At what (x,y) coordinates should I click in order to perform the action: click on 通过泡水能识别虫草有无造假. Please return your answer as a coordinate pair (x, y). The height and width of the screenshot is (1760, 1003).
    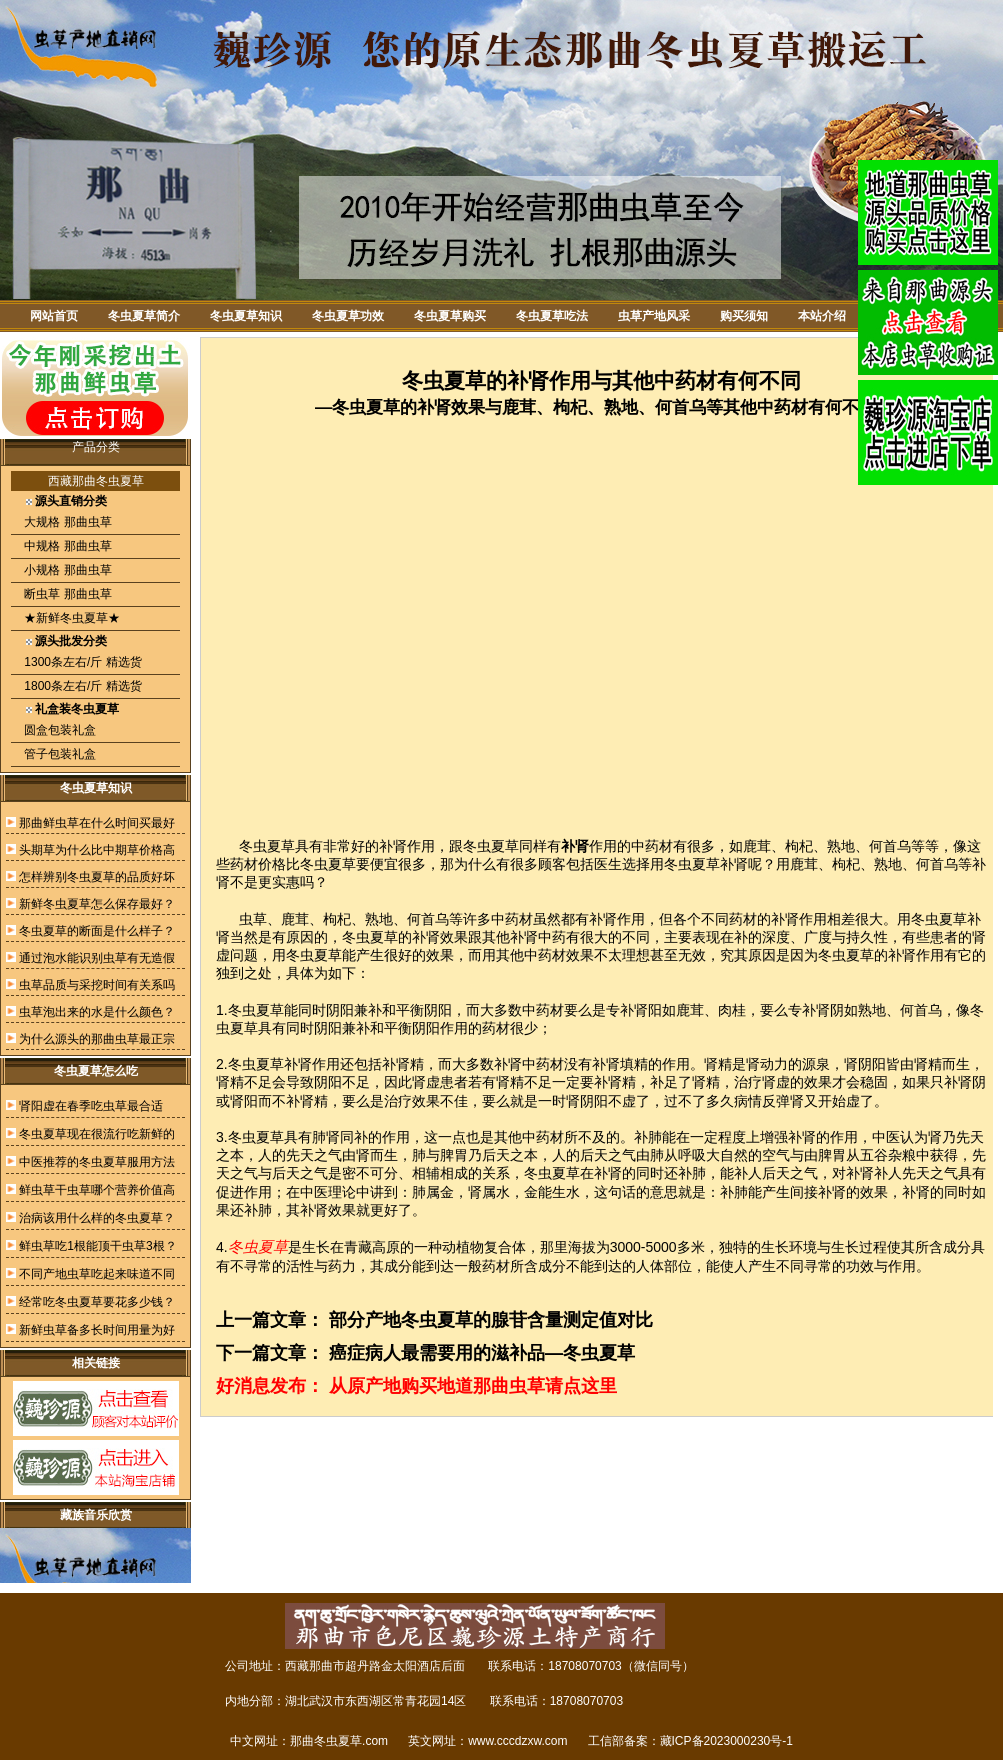
    Looking at the image, I should click on (97, 958).